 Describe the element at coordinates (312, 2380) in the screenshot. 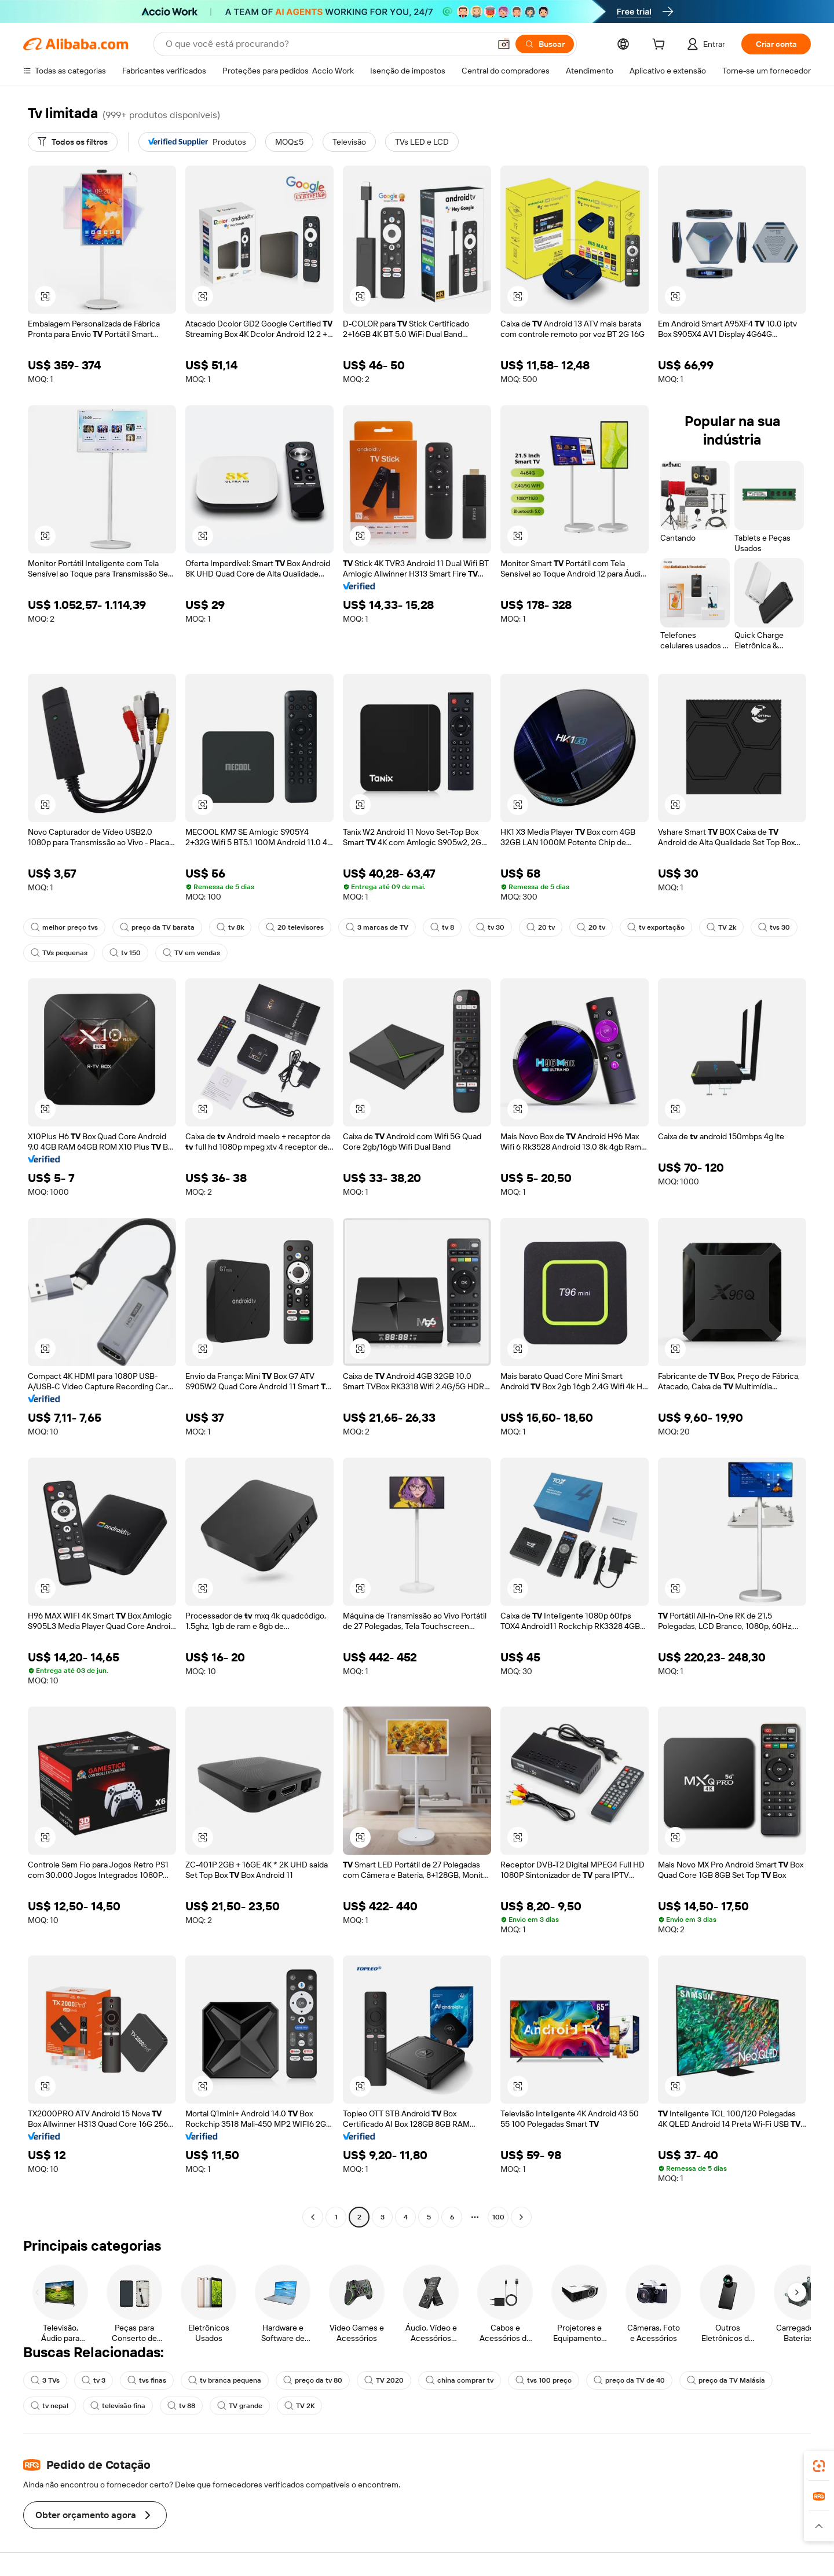

I see `preço da tv 80` at that location.